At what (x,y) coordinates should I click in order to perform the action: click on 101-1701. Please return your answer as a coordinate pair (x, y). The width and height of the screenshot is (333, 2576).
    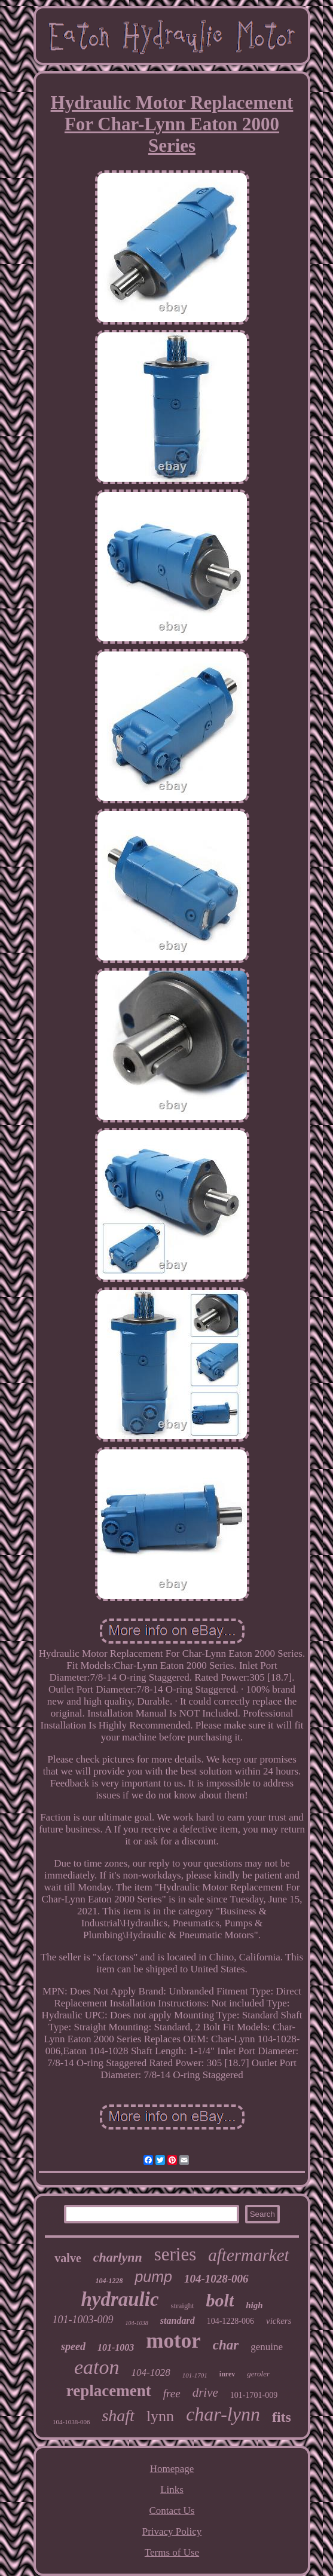
    Looking at the image, I should click on (194, 2375).